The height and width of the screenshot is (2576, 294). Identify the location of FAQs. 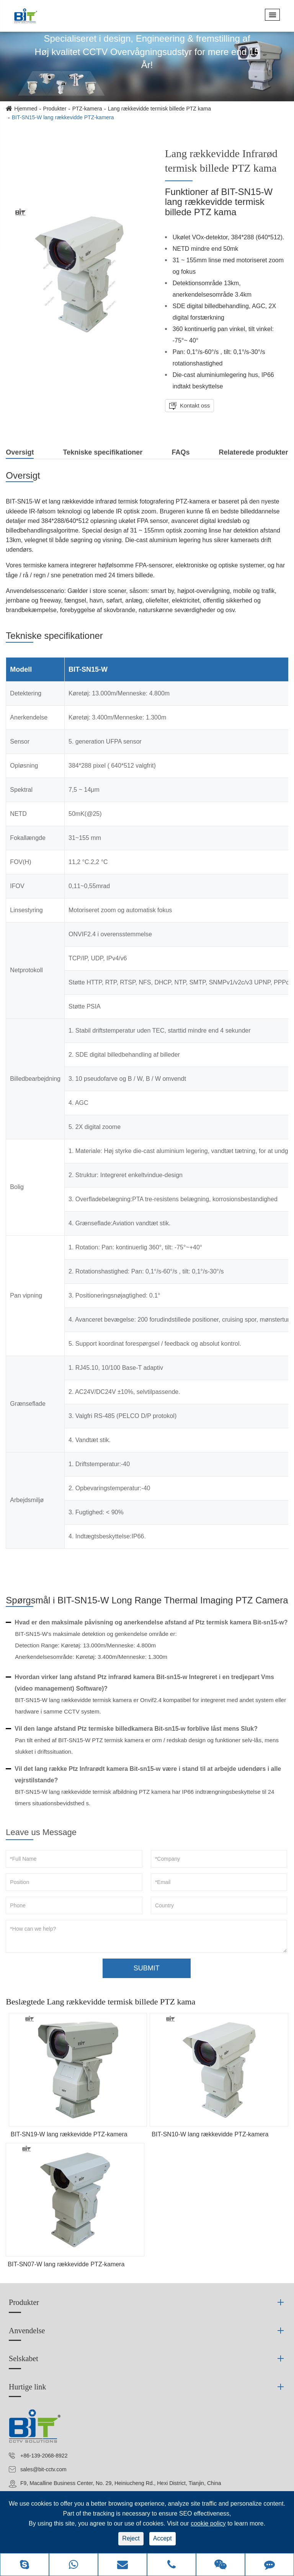
(180, 452).